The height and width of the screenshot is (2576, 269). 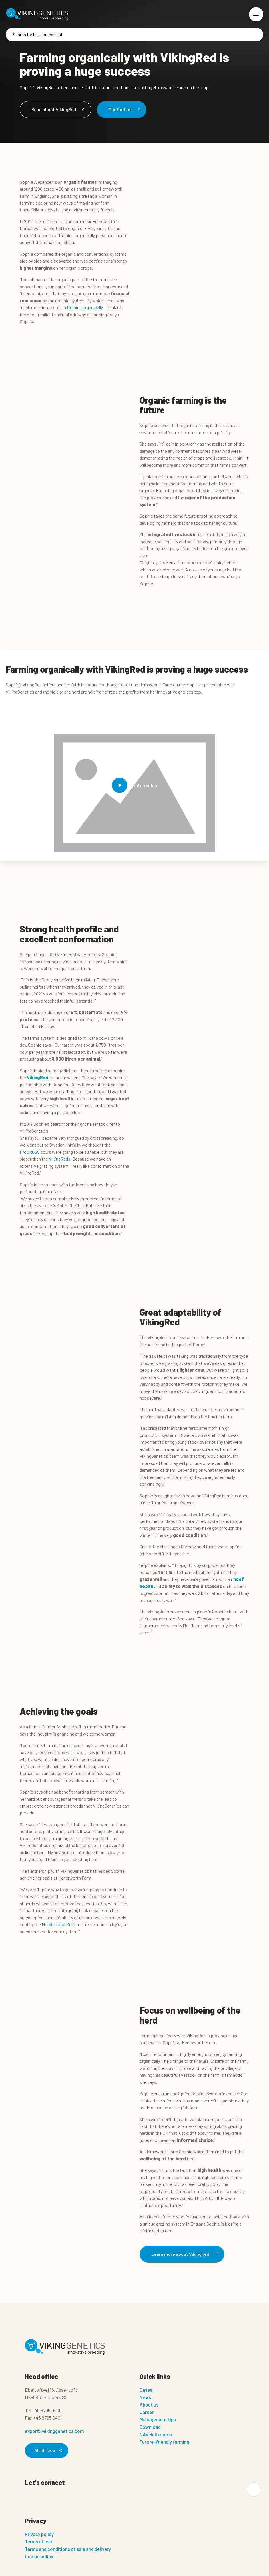 What do you see at coordinates (149, 2404) in the screenshot?
I see `About us` at bounding box center [149, 2404].